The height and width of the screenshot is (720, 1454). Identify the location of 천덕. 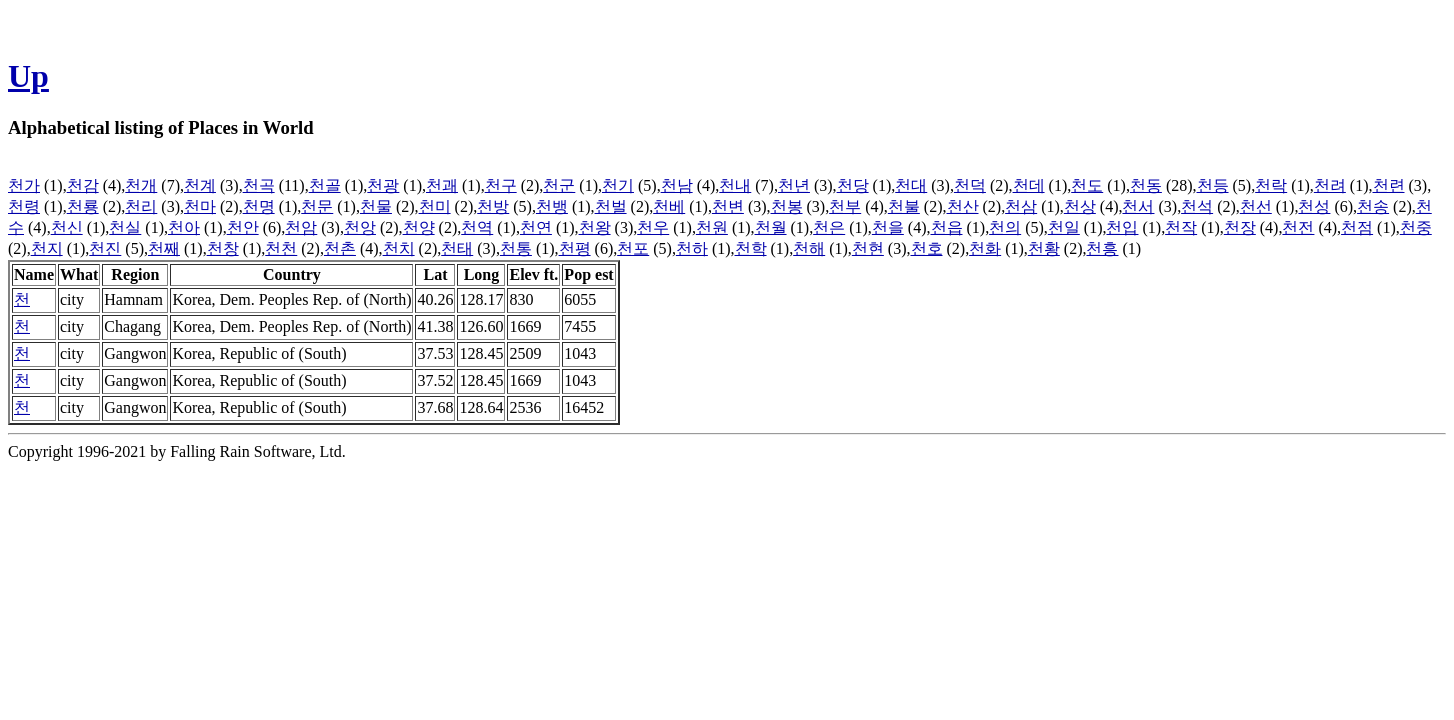
(970, 185).